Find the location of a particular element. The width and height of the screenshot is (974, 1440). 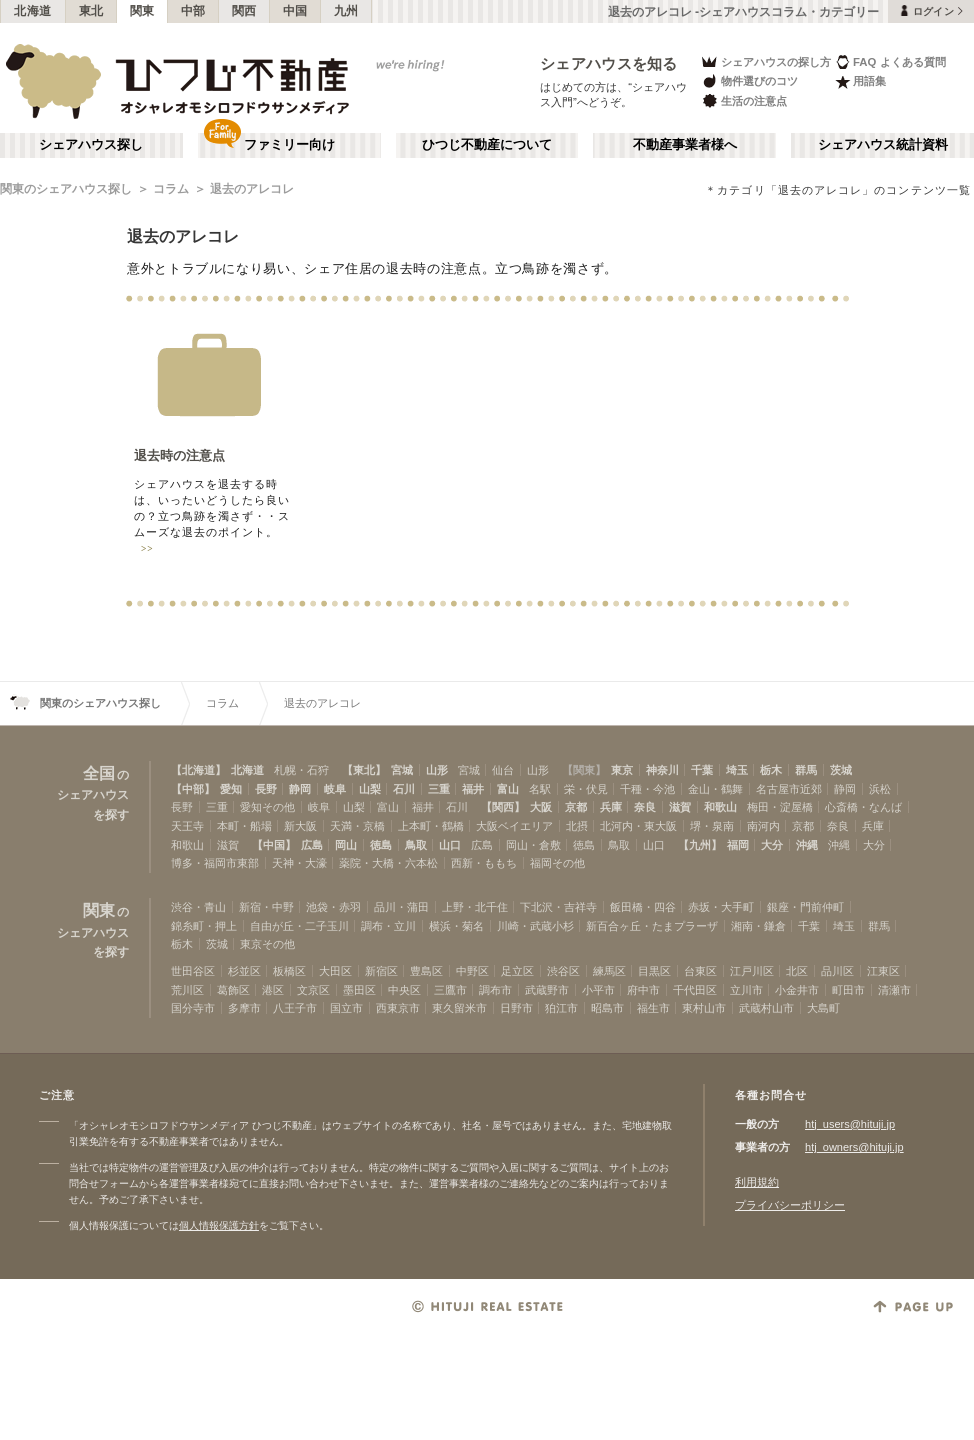

台東区 is located at coordinates (700, 971).